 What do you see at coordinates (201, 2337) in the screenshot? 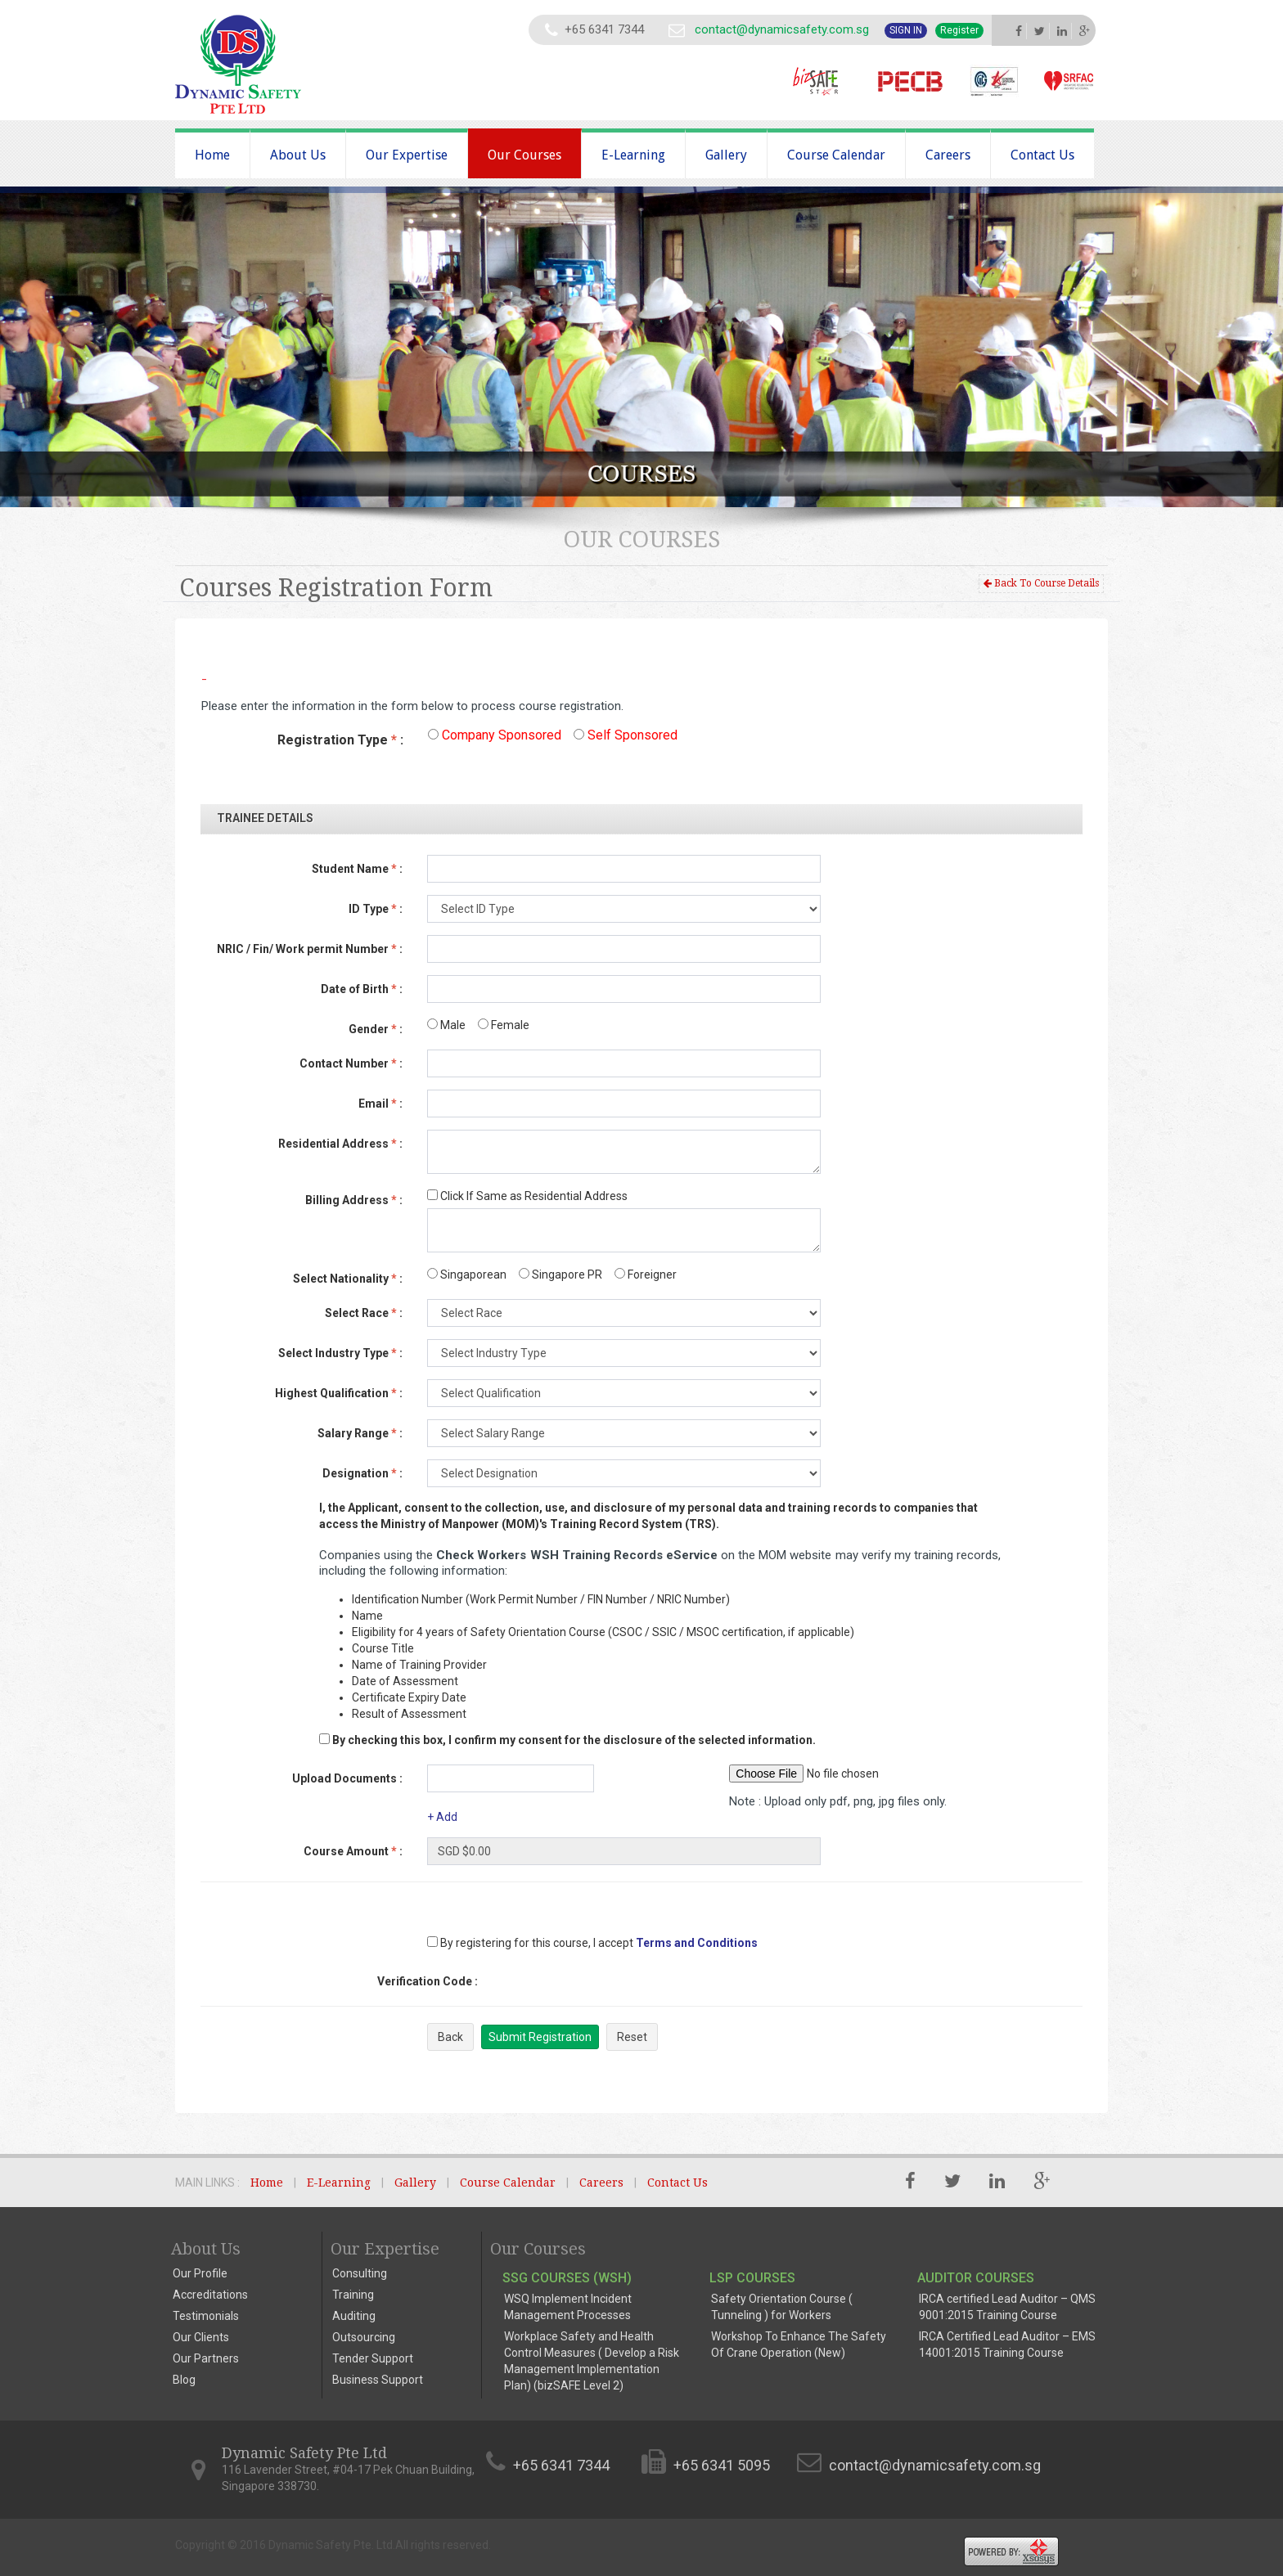
I see `Our Clients` at bounding box center [201, 2337].